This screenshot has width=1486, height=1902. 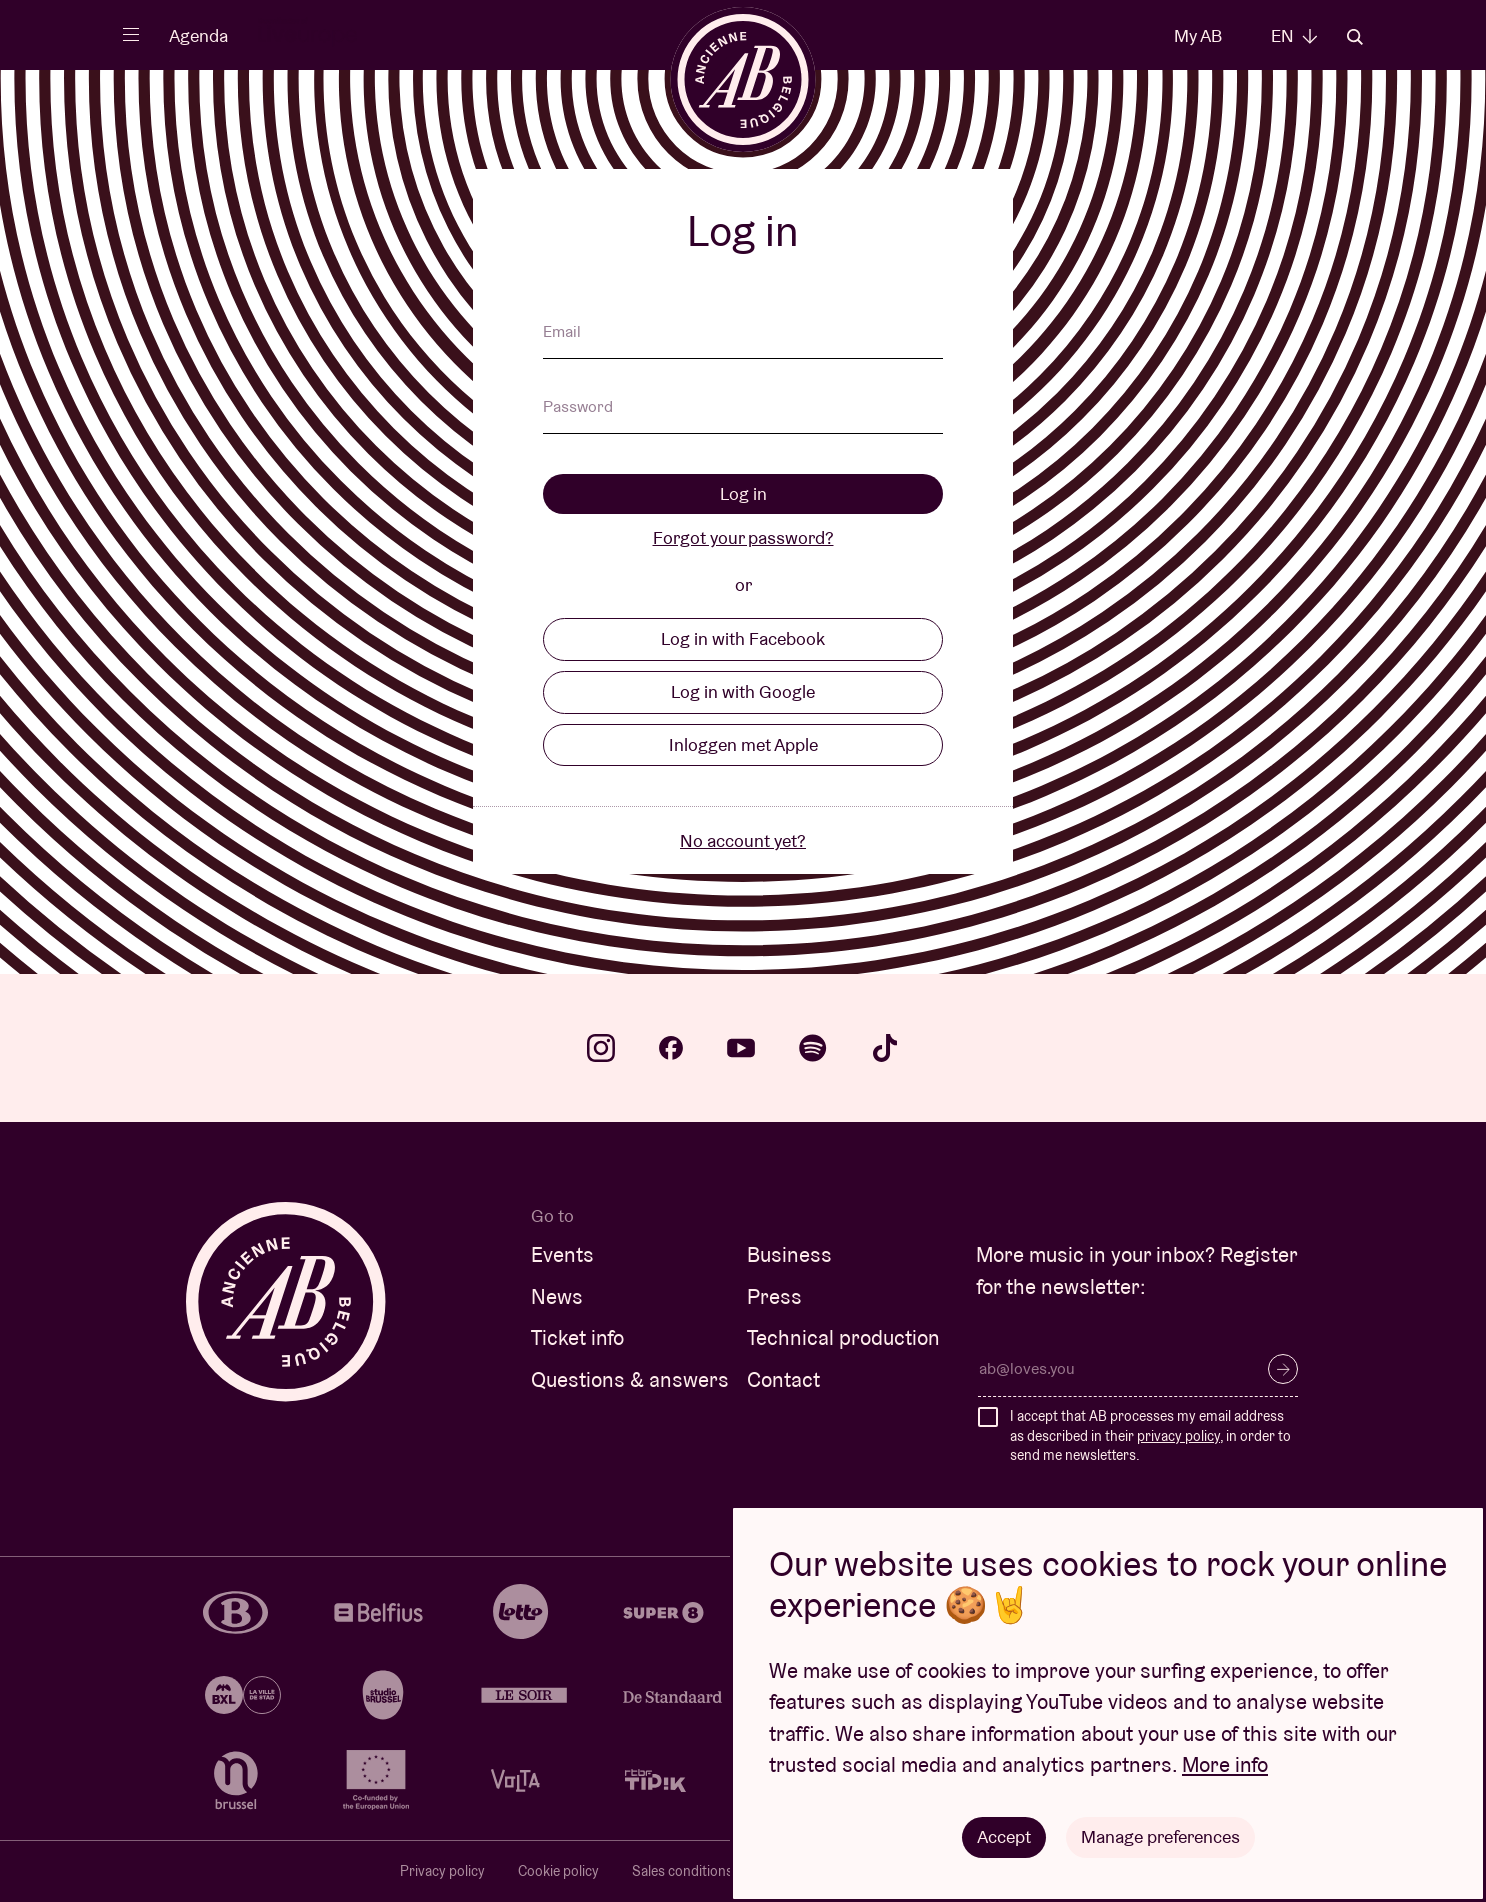 What do you see at coordinates (743, 691) in the screenshot?
I see `Log in with Google` at bounding box center [743, 691].